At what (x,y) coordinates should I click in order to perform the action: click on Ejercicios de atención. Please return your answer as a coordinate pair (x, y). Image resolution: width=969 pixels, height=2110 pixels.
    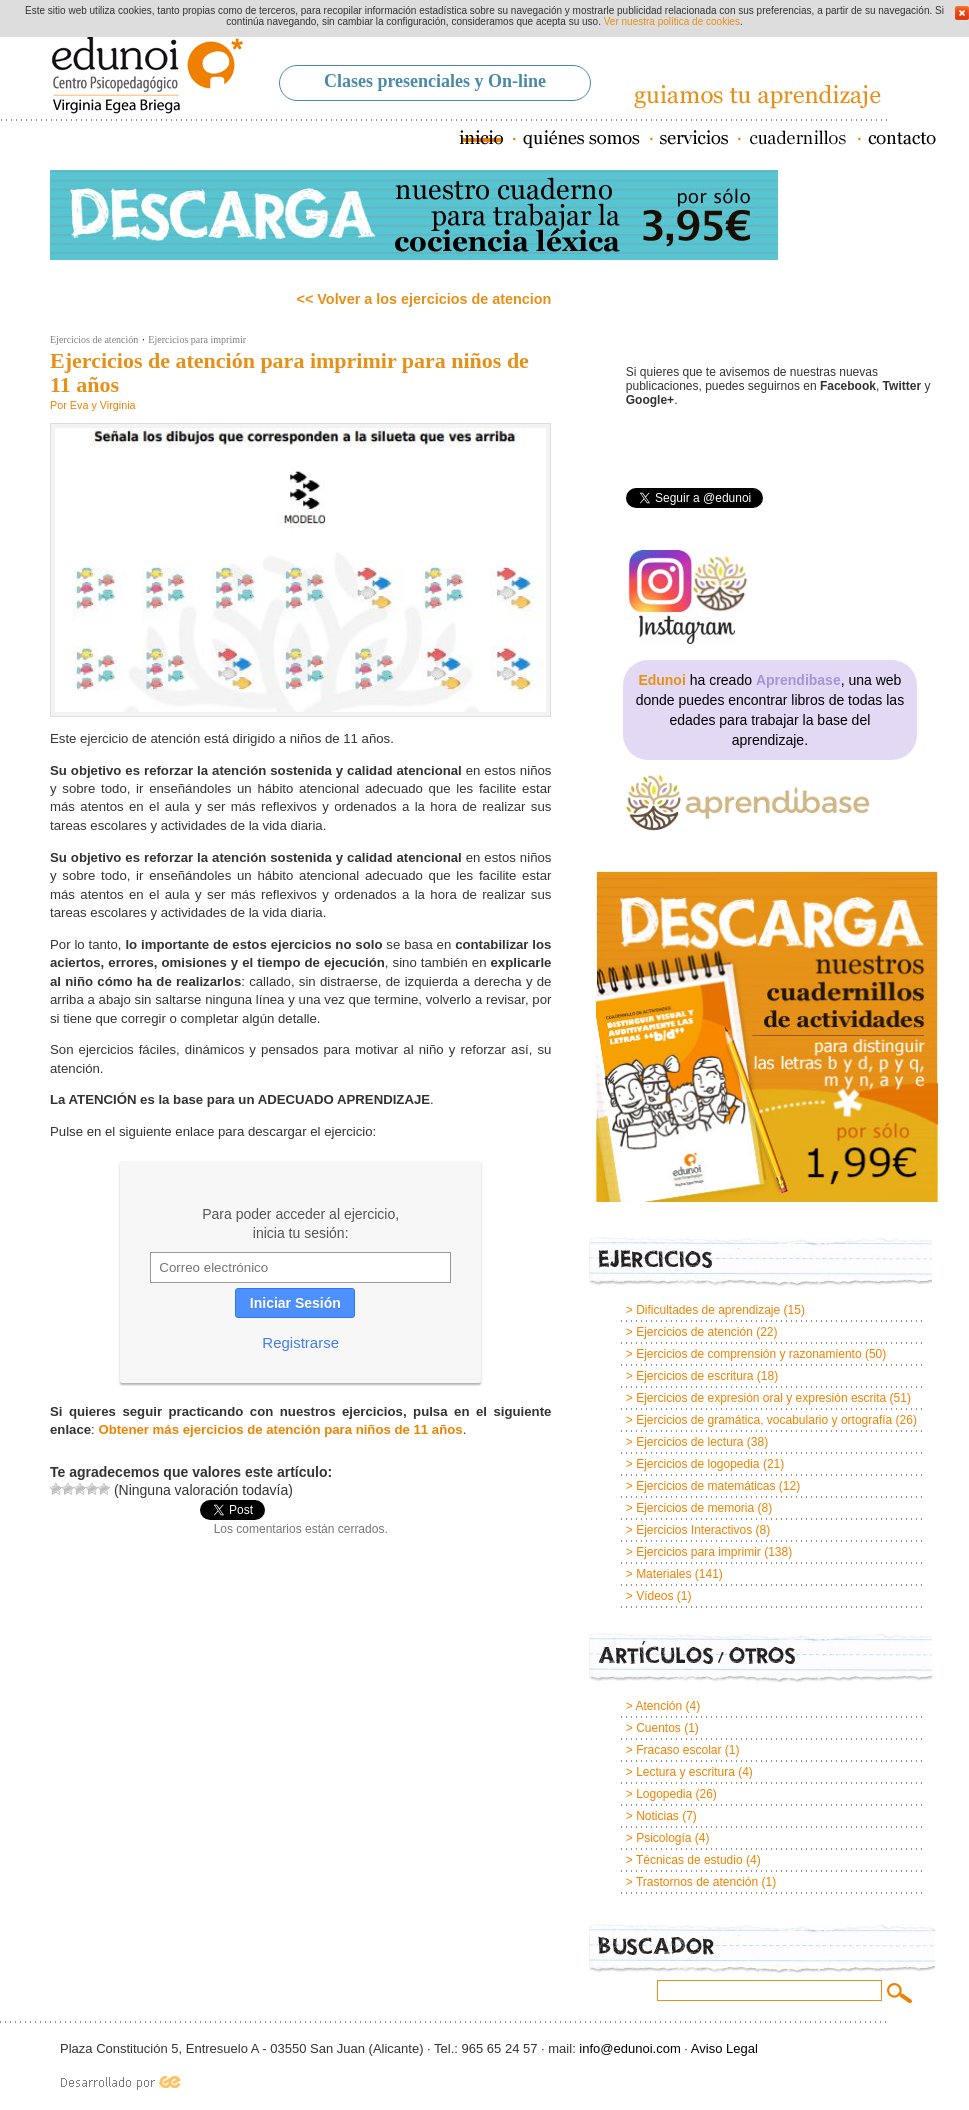
    Looking at the image, I should click on (94, 339).